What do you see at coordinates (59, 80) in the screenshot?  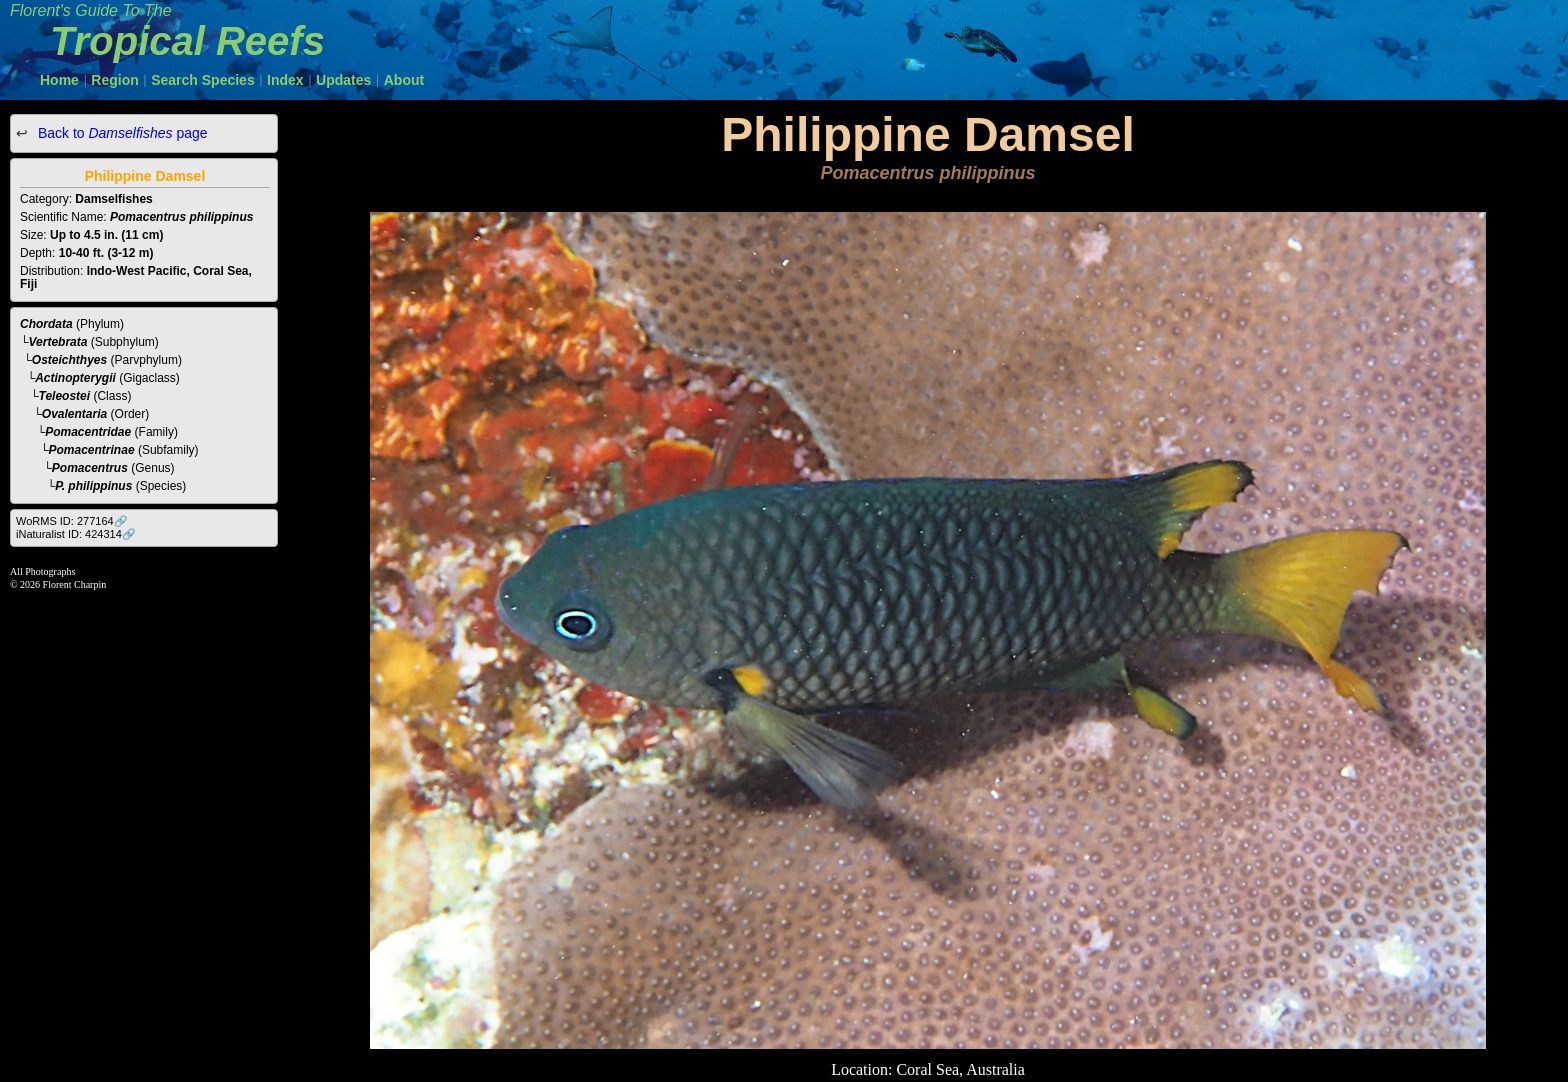 I see `Home` at bounding box center [59, 80].